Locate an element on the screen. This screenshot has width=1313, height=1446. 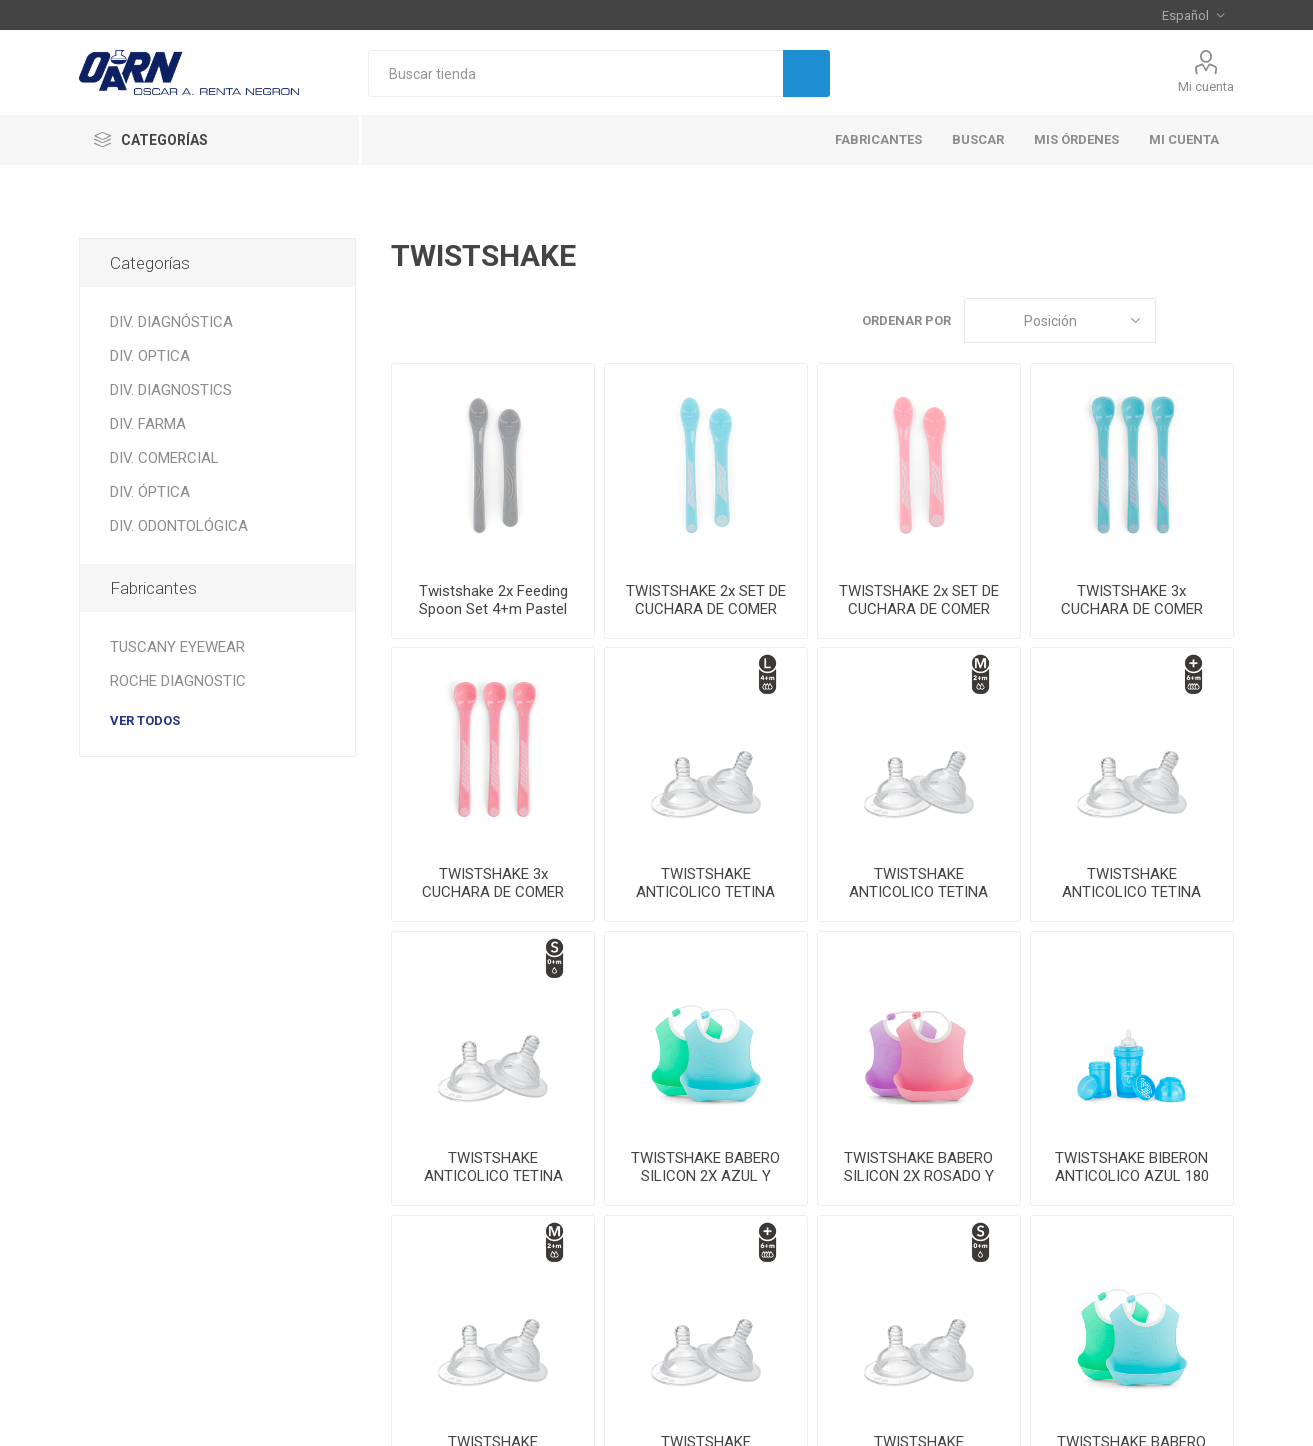
Ver todos is located at coordinates (145, 720).